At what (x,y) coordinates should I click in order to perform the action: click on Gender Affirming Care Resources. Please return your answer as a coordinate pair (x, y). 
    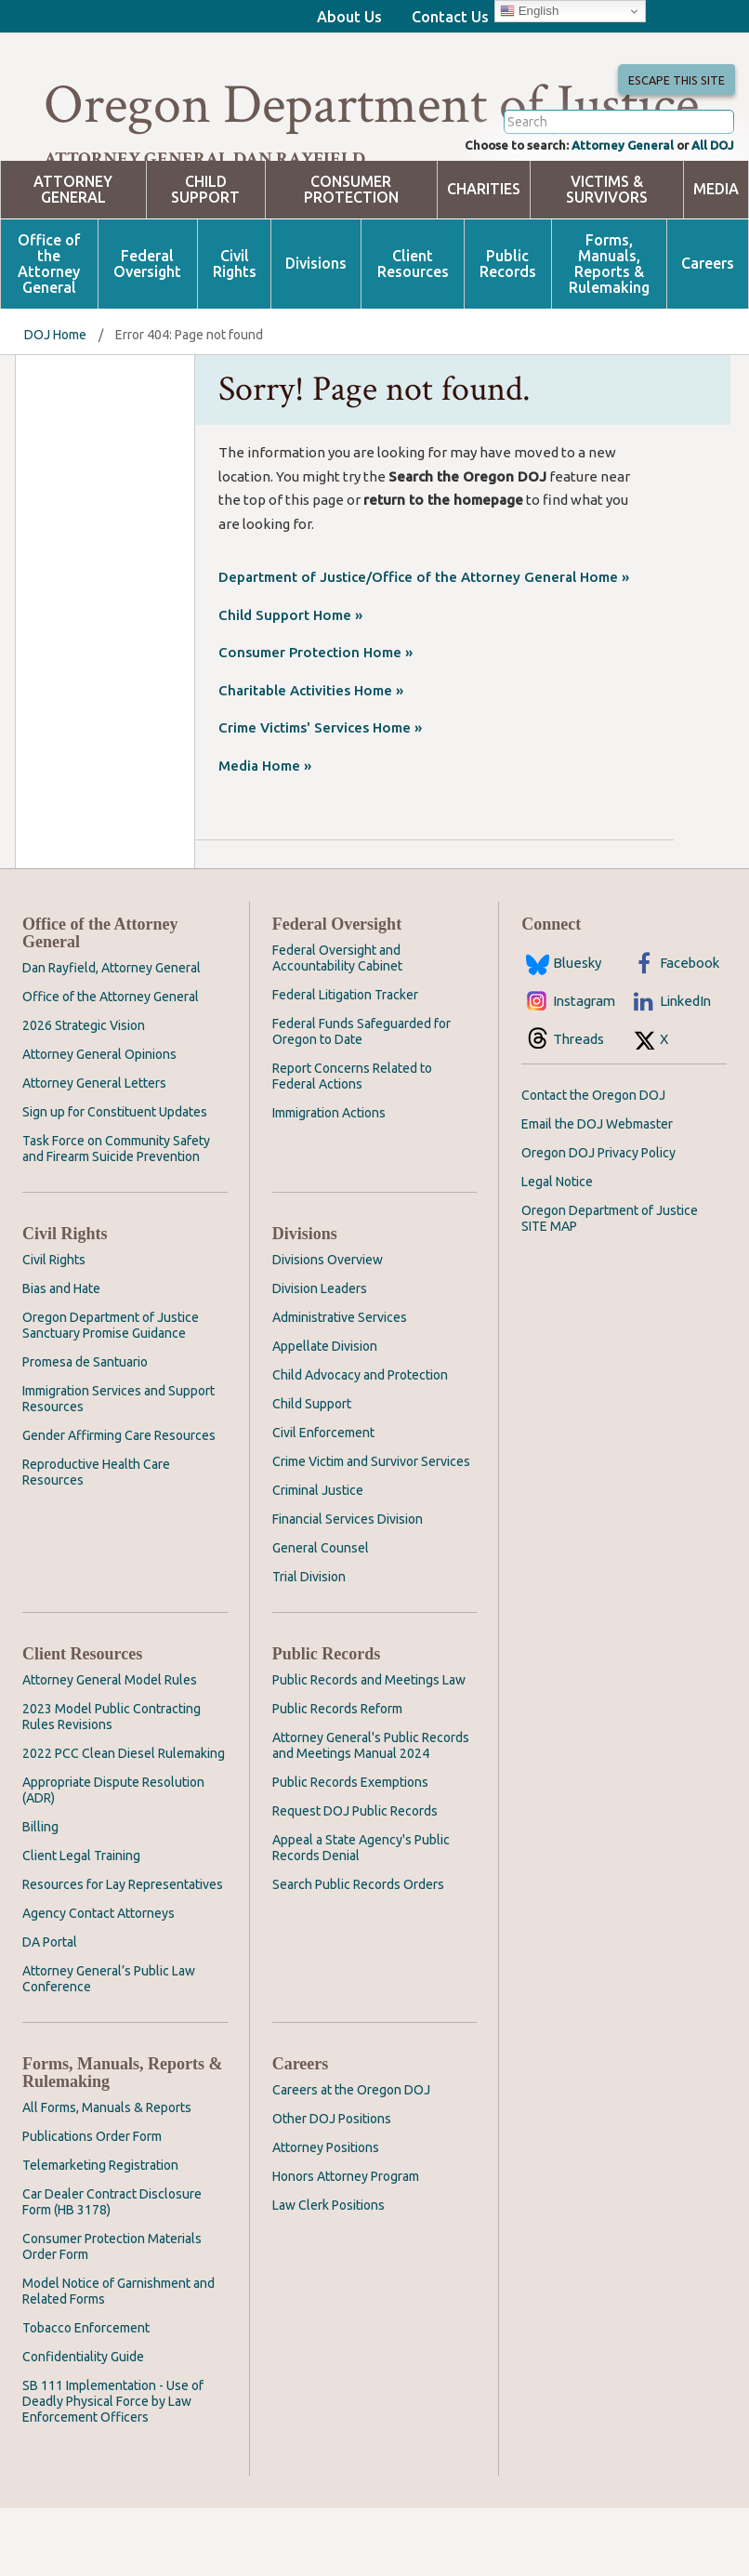
    Looking at the image, I should click on (119, 1503).